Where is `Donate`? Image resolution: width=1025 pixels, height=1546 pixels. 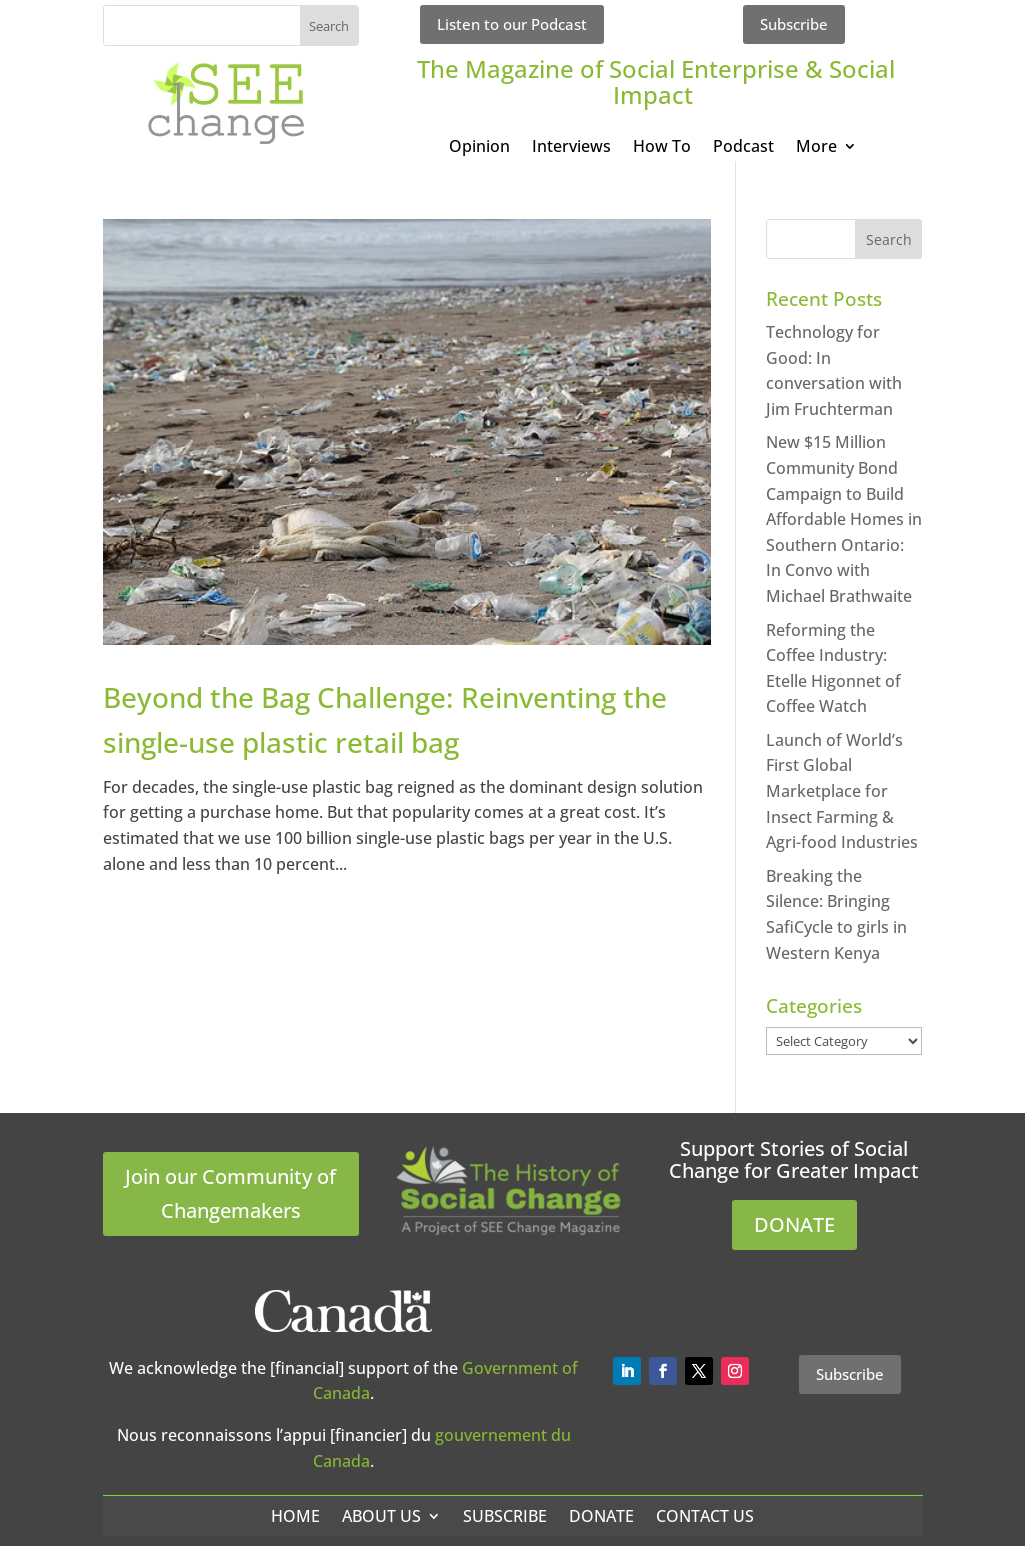
Donate is located at coordinates (601, 1516).